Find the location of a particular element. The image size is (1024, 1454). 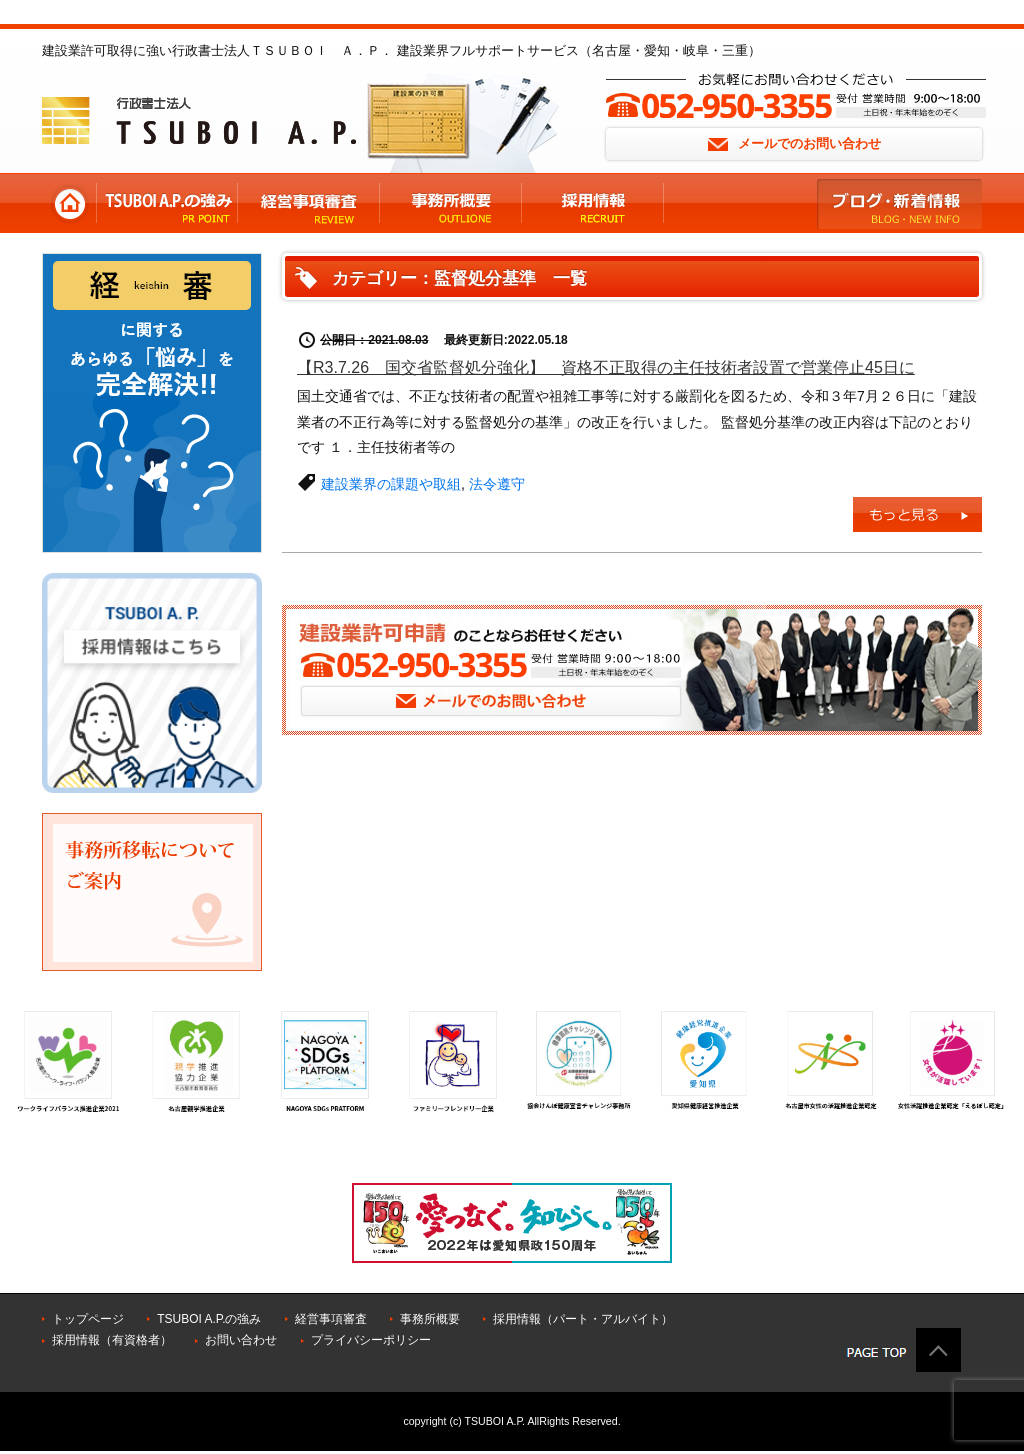

法令遵守 is located at coordinates (497, 484).